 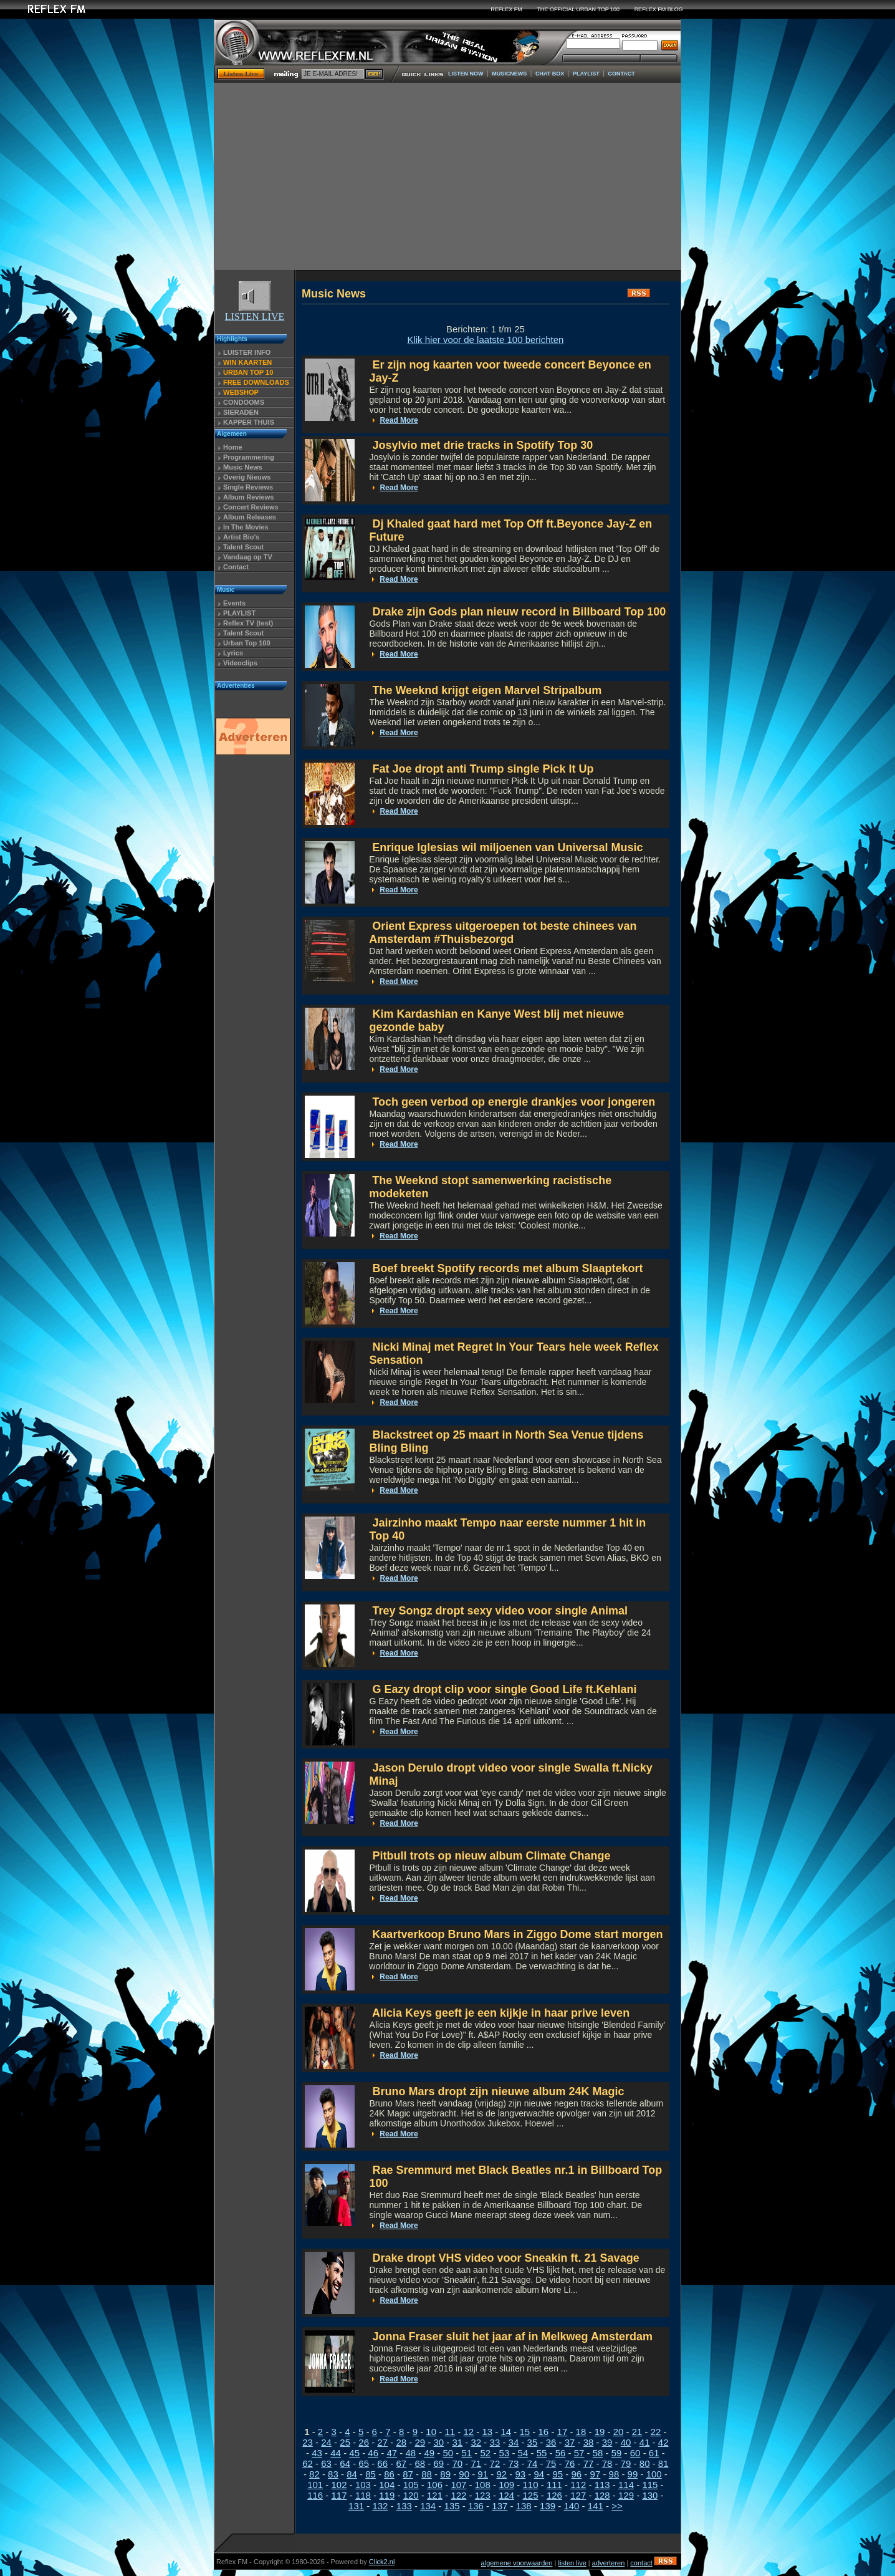 What do you see at coordinates (581, 2431) in the screenshot?
I see `18` at bounding box center [581, 2431].